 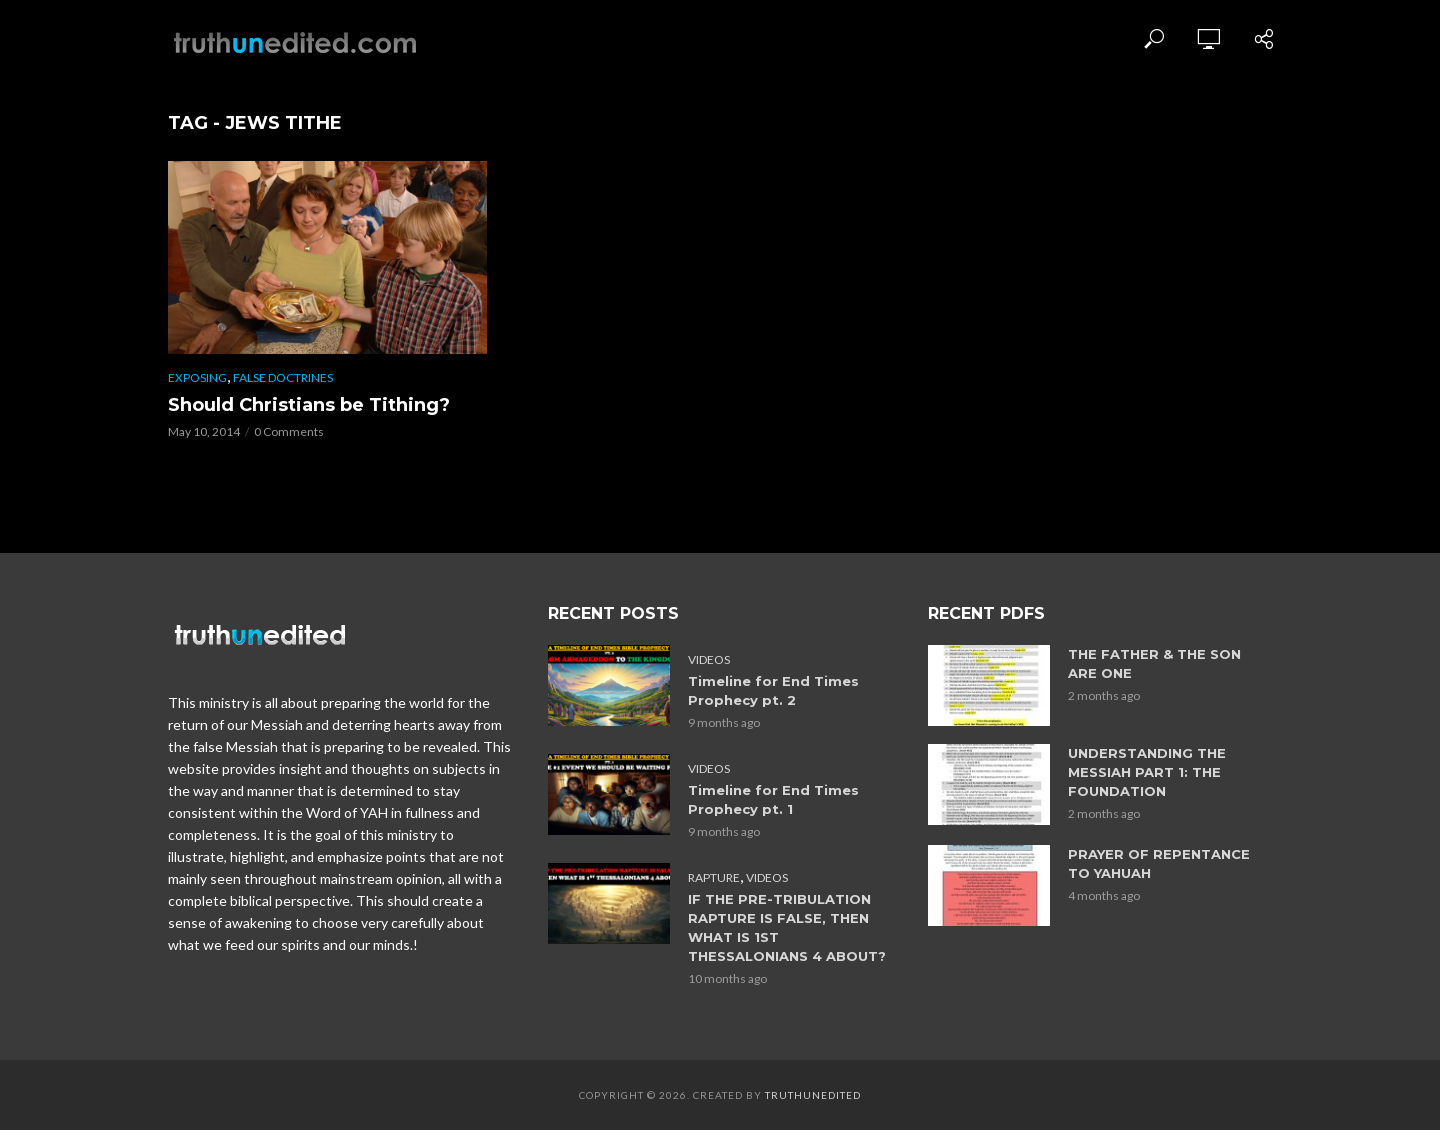 I want to click on False Doctrines, so click(x=283, y=377).